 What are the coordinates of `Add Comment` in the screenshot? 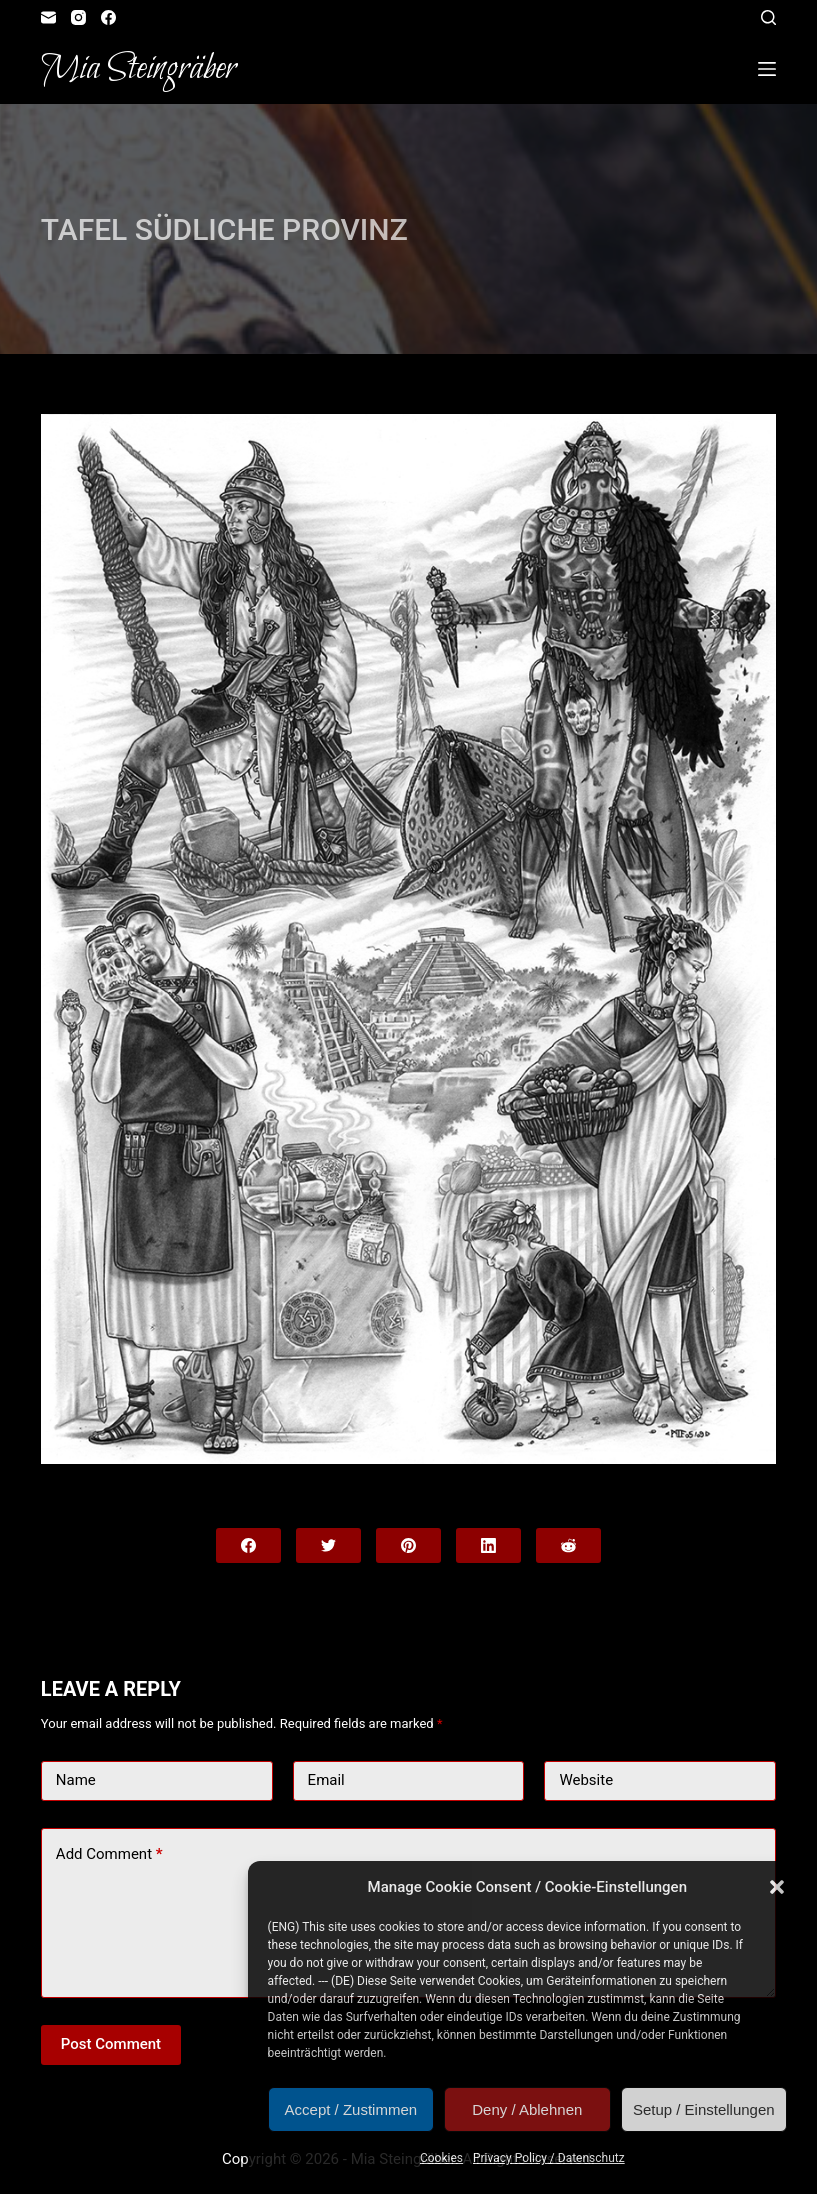 It's located at (109, 1854).